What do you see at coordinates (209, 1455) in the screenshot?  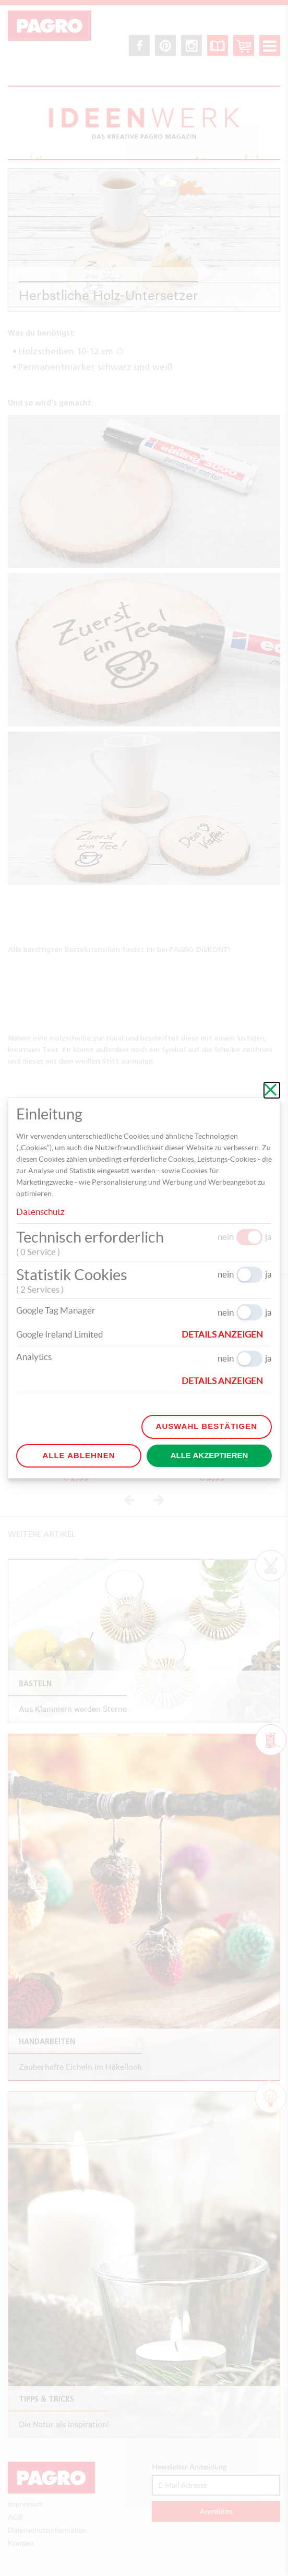 I see `Alle akzeptieren` at bounding box center [209, 1455].